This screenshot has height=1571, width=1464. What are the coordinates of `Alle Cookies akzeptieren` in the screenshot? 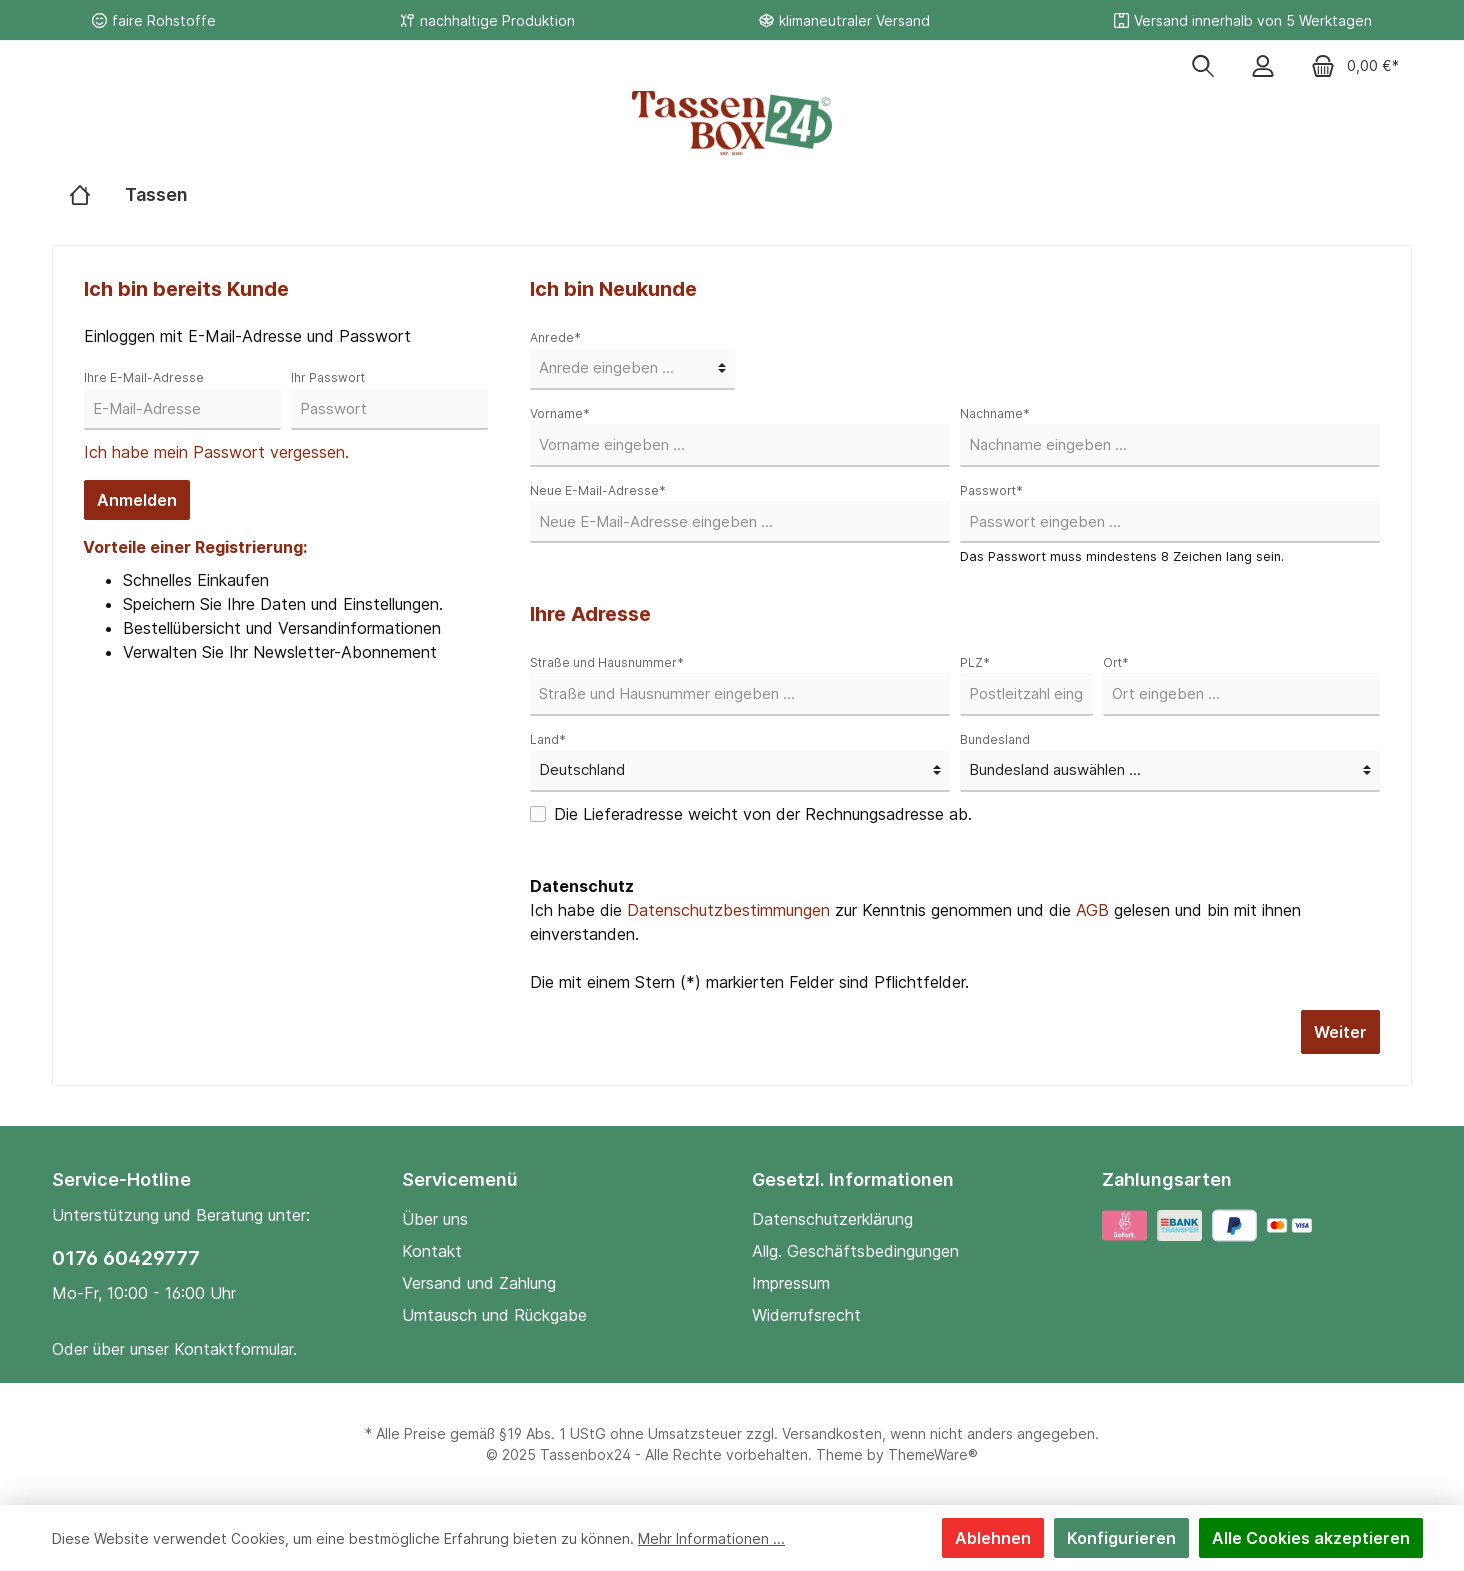 It's located at (1311, 1538).